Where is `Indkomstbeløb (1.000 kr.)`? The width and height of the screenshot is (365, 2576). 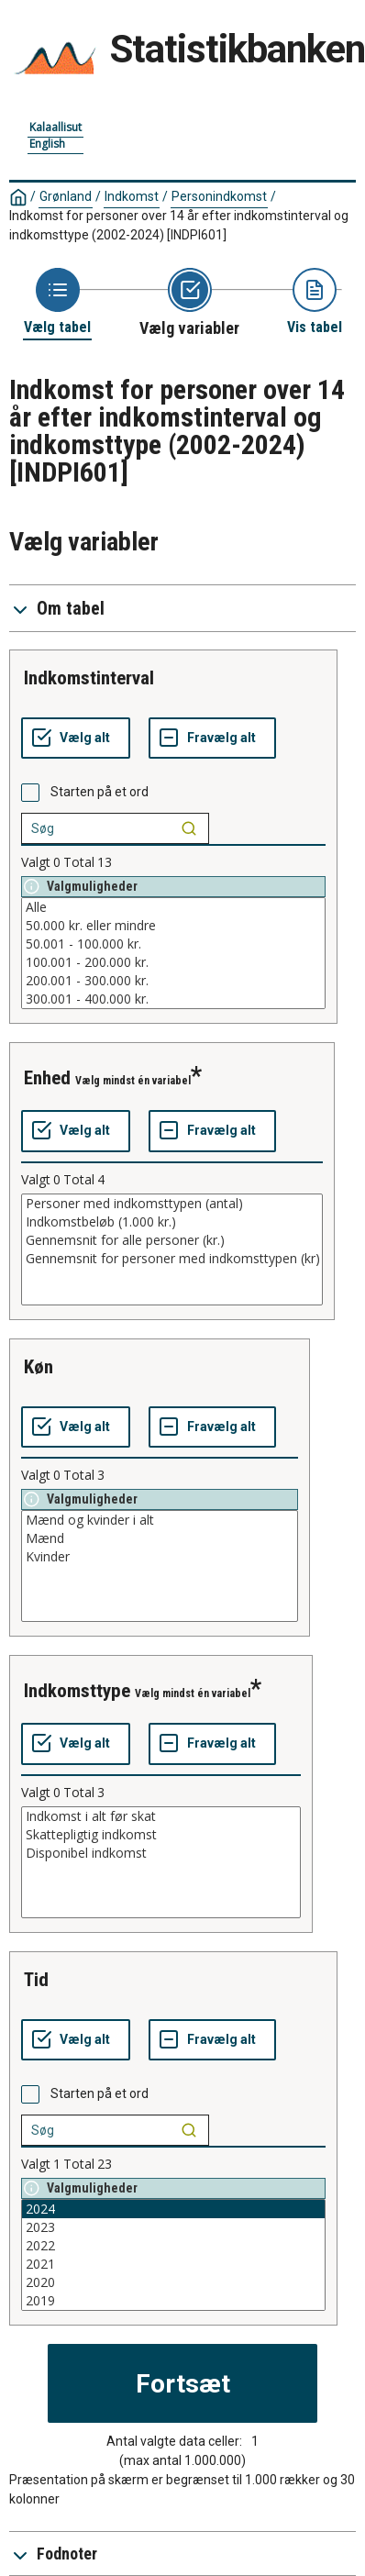 Indkomstbeløb (1.000 kr.) is located at coordinates (172, 1222).